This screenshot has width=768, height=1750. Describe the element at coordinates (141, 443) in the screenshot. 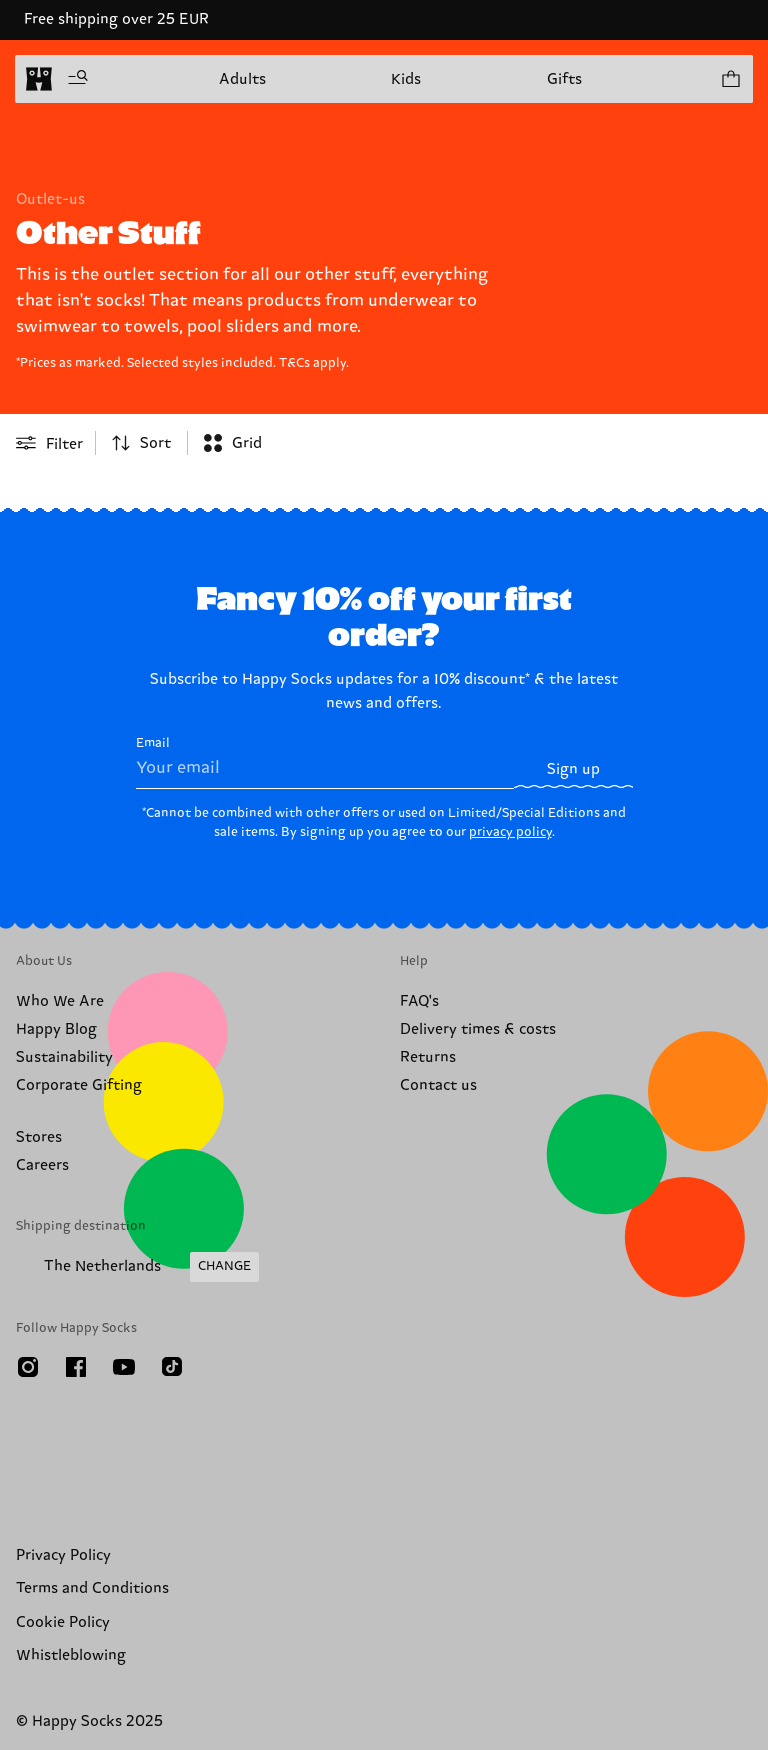

I see `[combobox]` at that location.